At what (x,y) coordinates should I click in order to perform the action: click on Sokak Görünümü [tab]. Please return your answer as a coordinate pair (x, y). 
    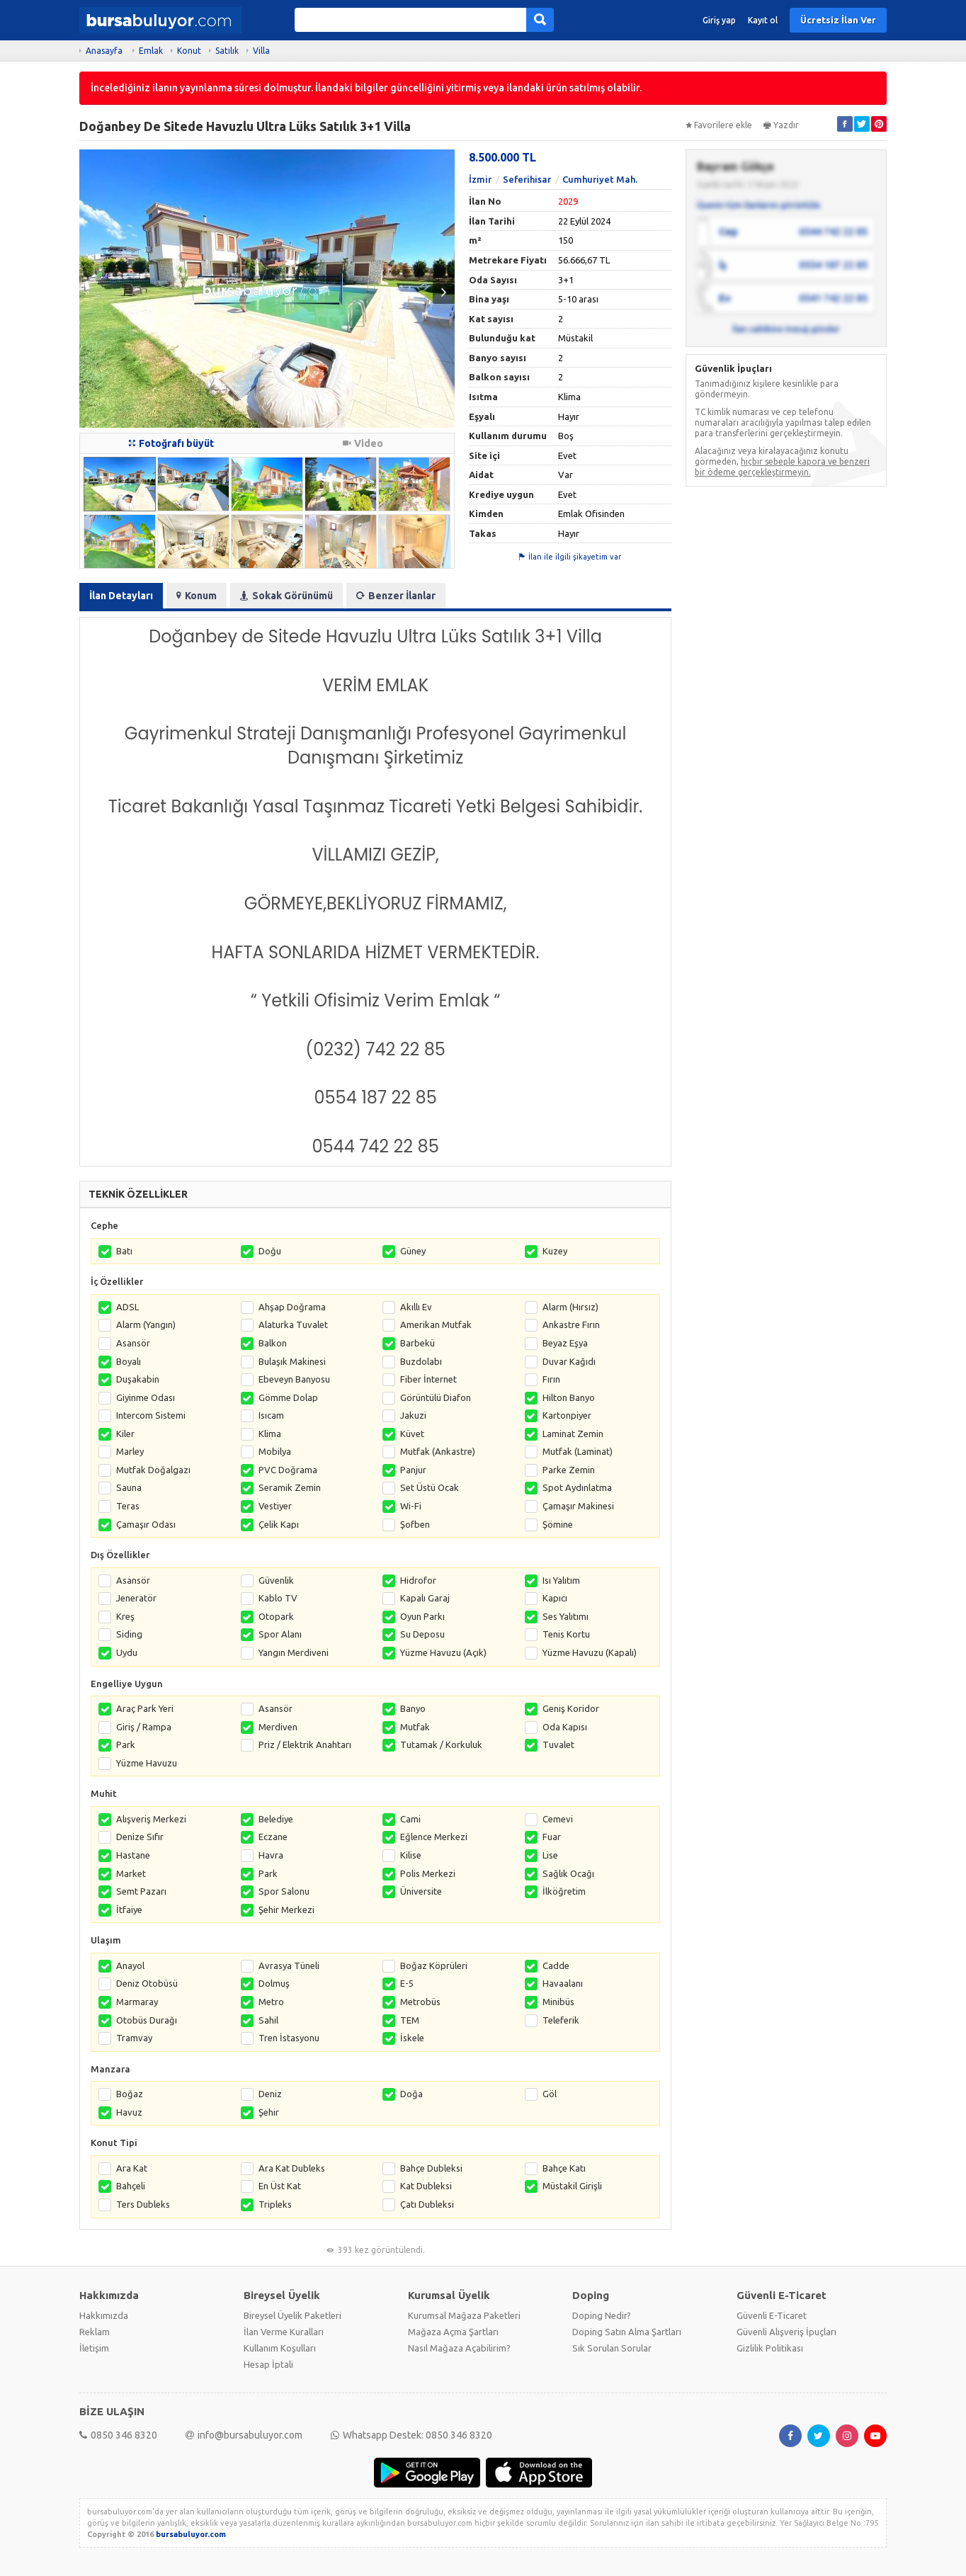
    Looking at the image, I should click on (286, 595).